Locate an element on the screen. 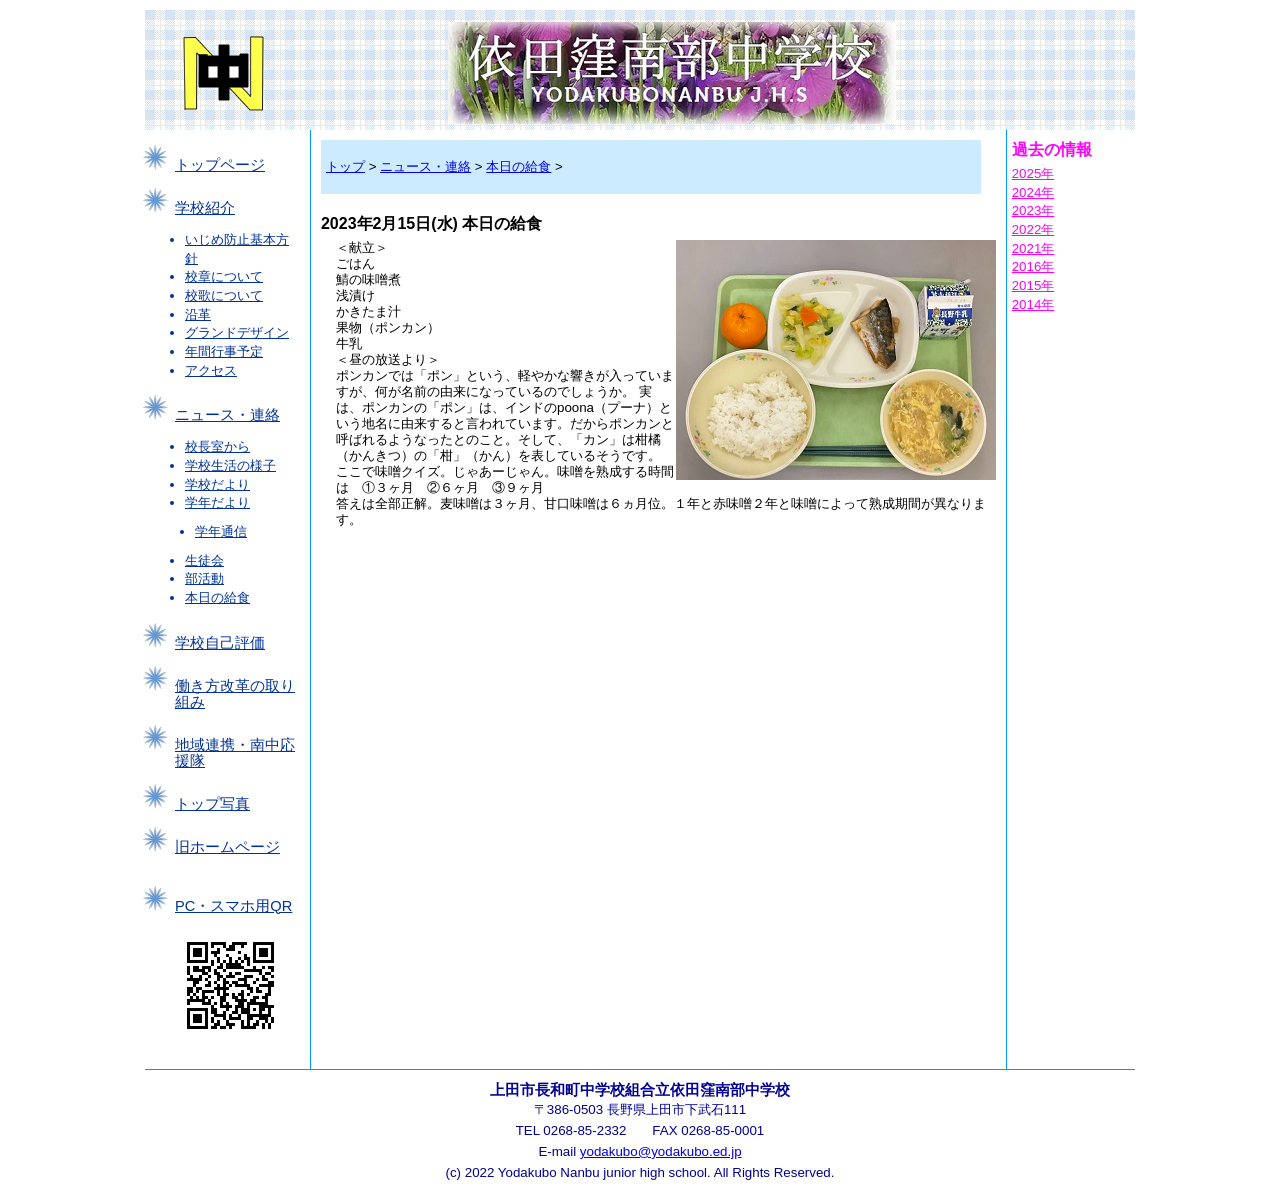 The width and height of the screenshot is (1280, 1200). 学校生活の様子 is located at coordinates (230, 465).